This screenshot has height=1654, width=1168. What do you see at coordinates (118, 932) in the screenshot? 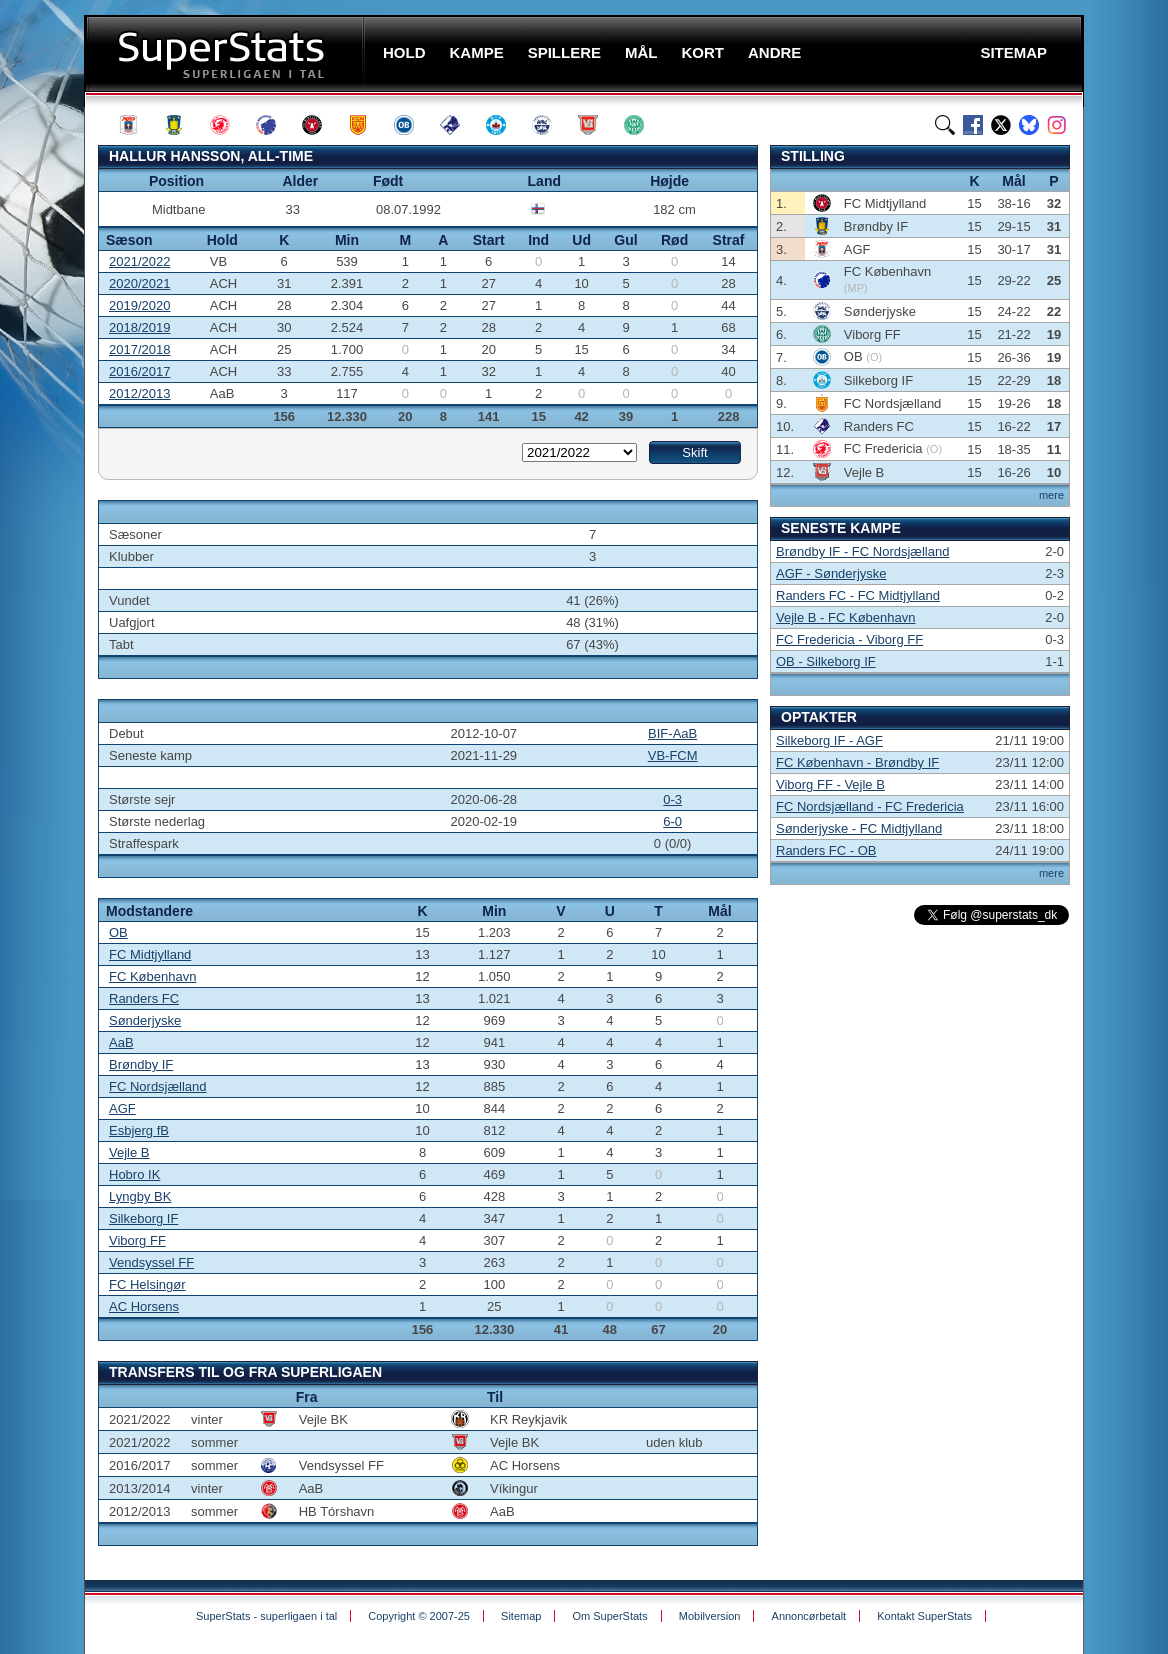
I see `OB` at bounding box center [118, 932].